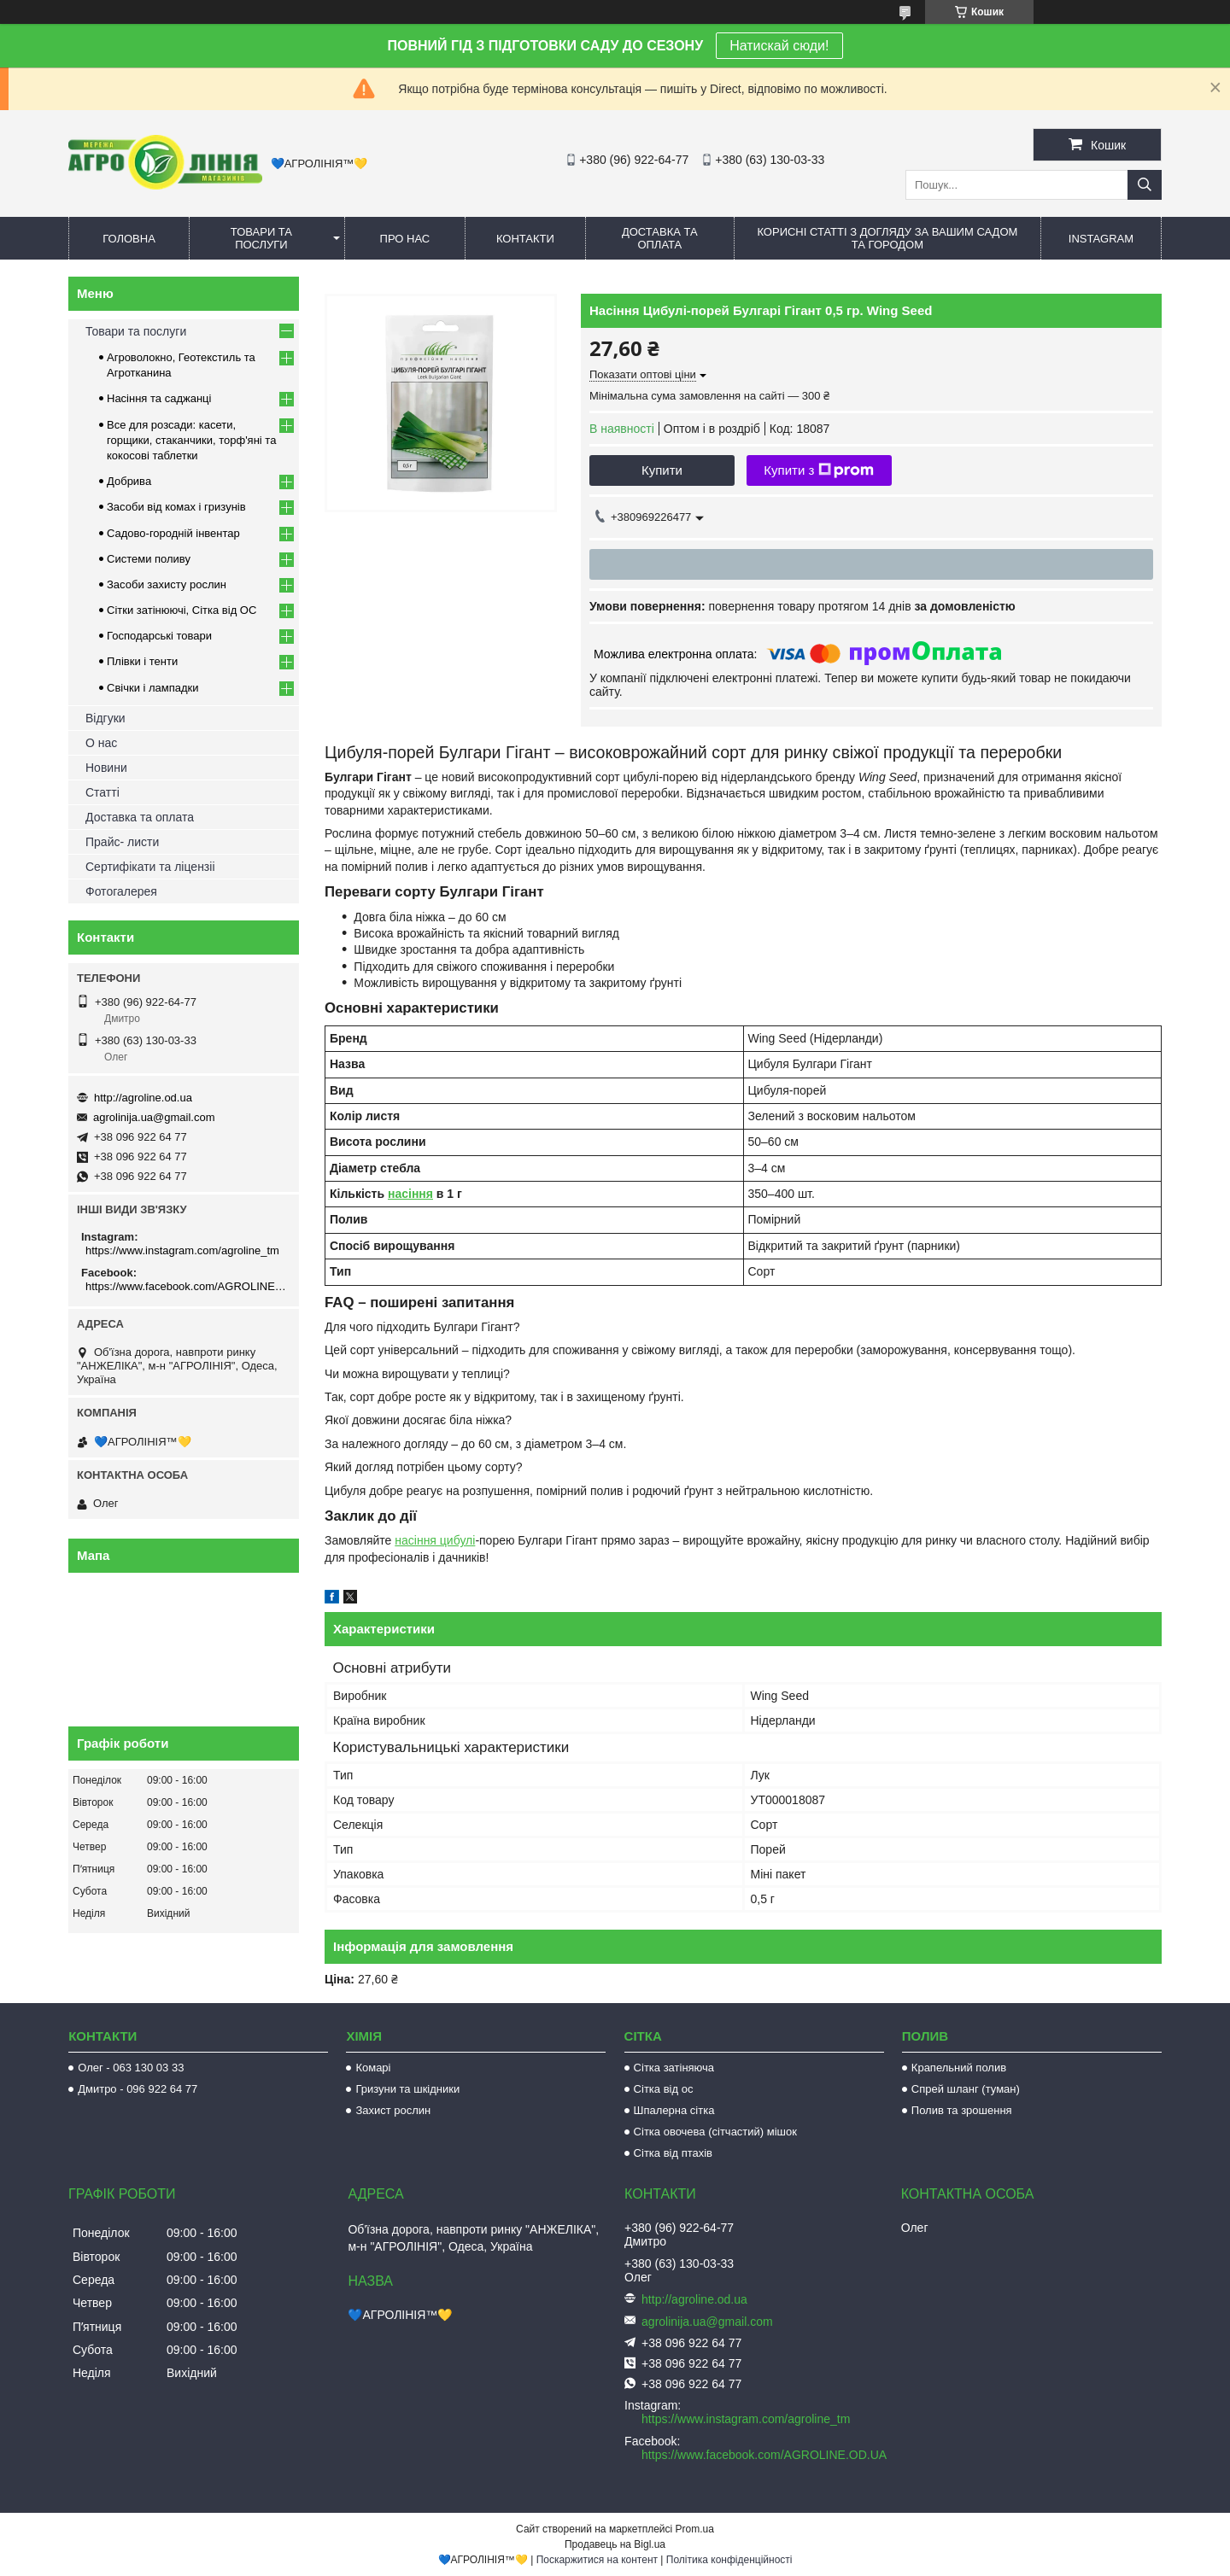 This screenshot has width=1230, height=2576. Describe the element at coordinates (129, 481) in the screenshot. I see `Добрива` at that location.